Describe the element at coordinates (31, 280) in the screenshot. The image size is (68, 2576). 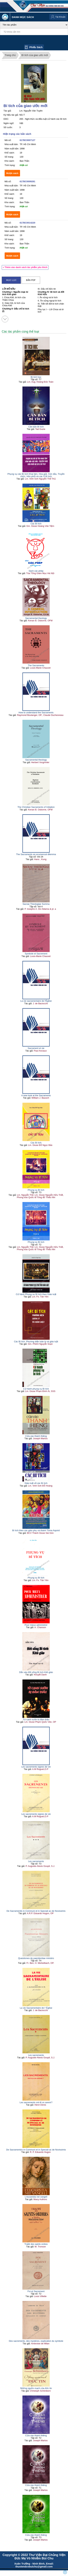
I see `Bản PDF` at that location.